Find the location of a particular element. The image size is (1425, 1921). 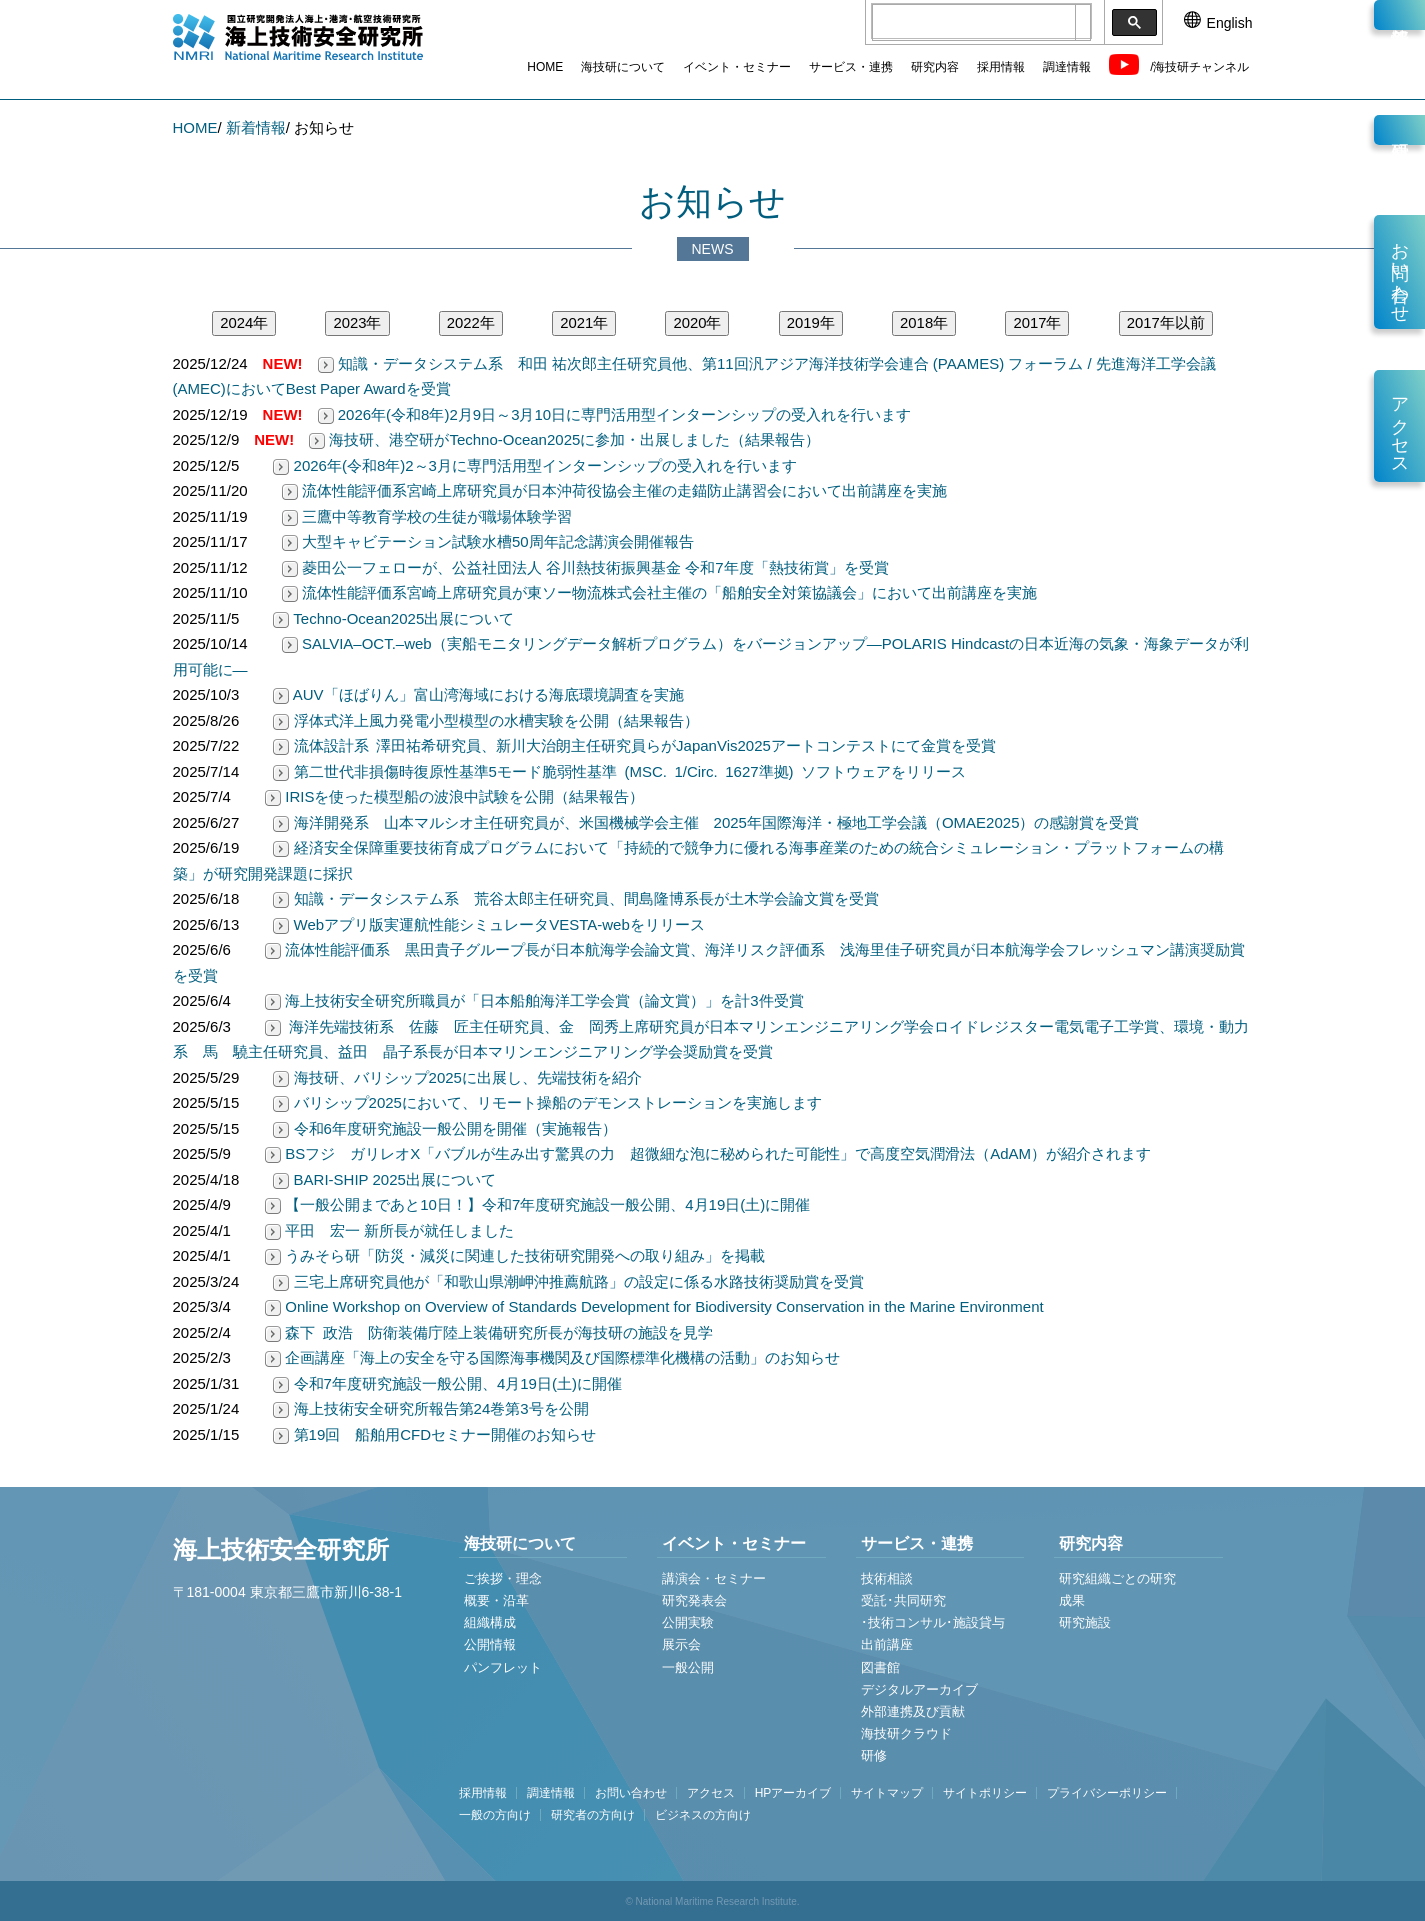

講演会・セミナー is located at coordinates (714, 1578).